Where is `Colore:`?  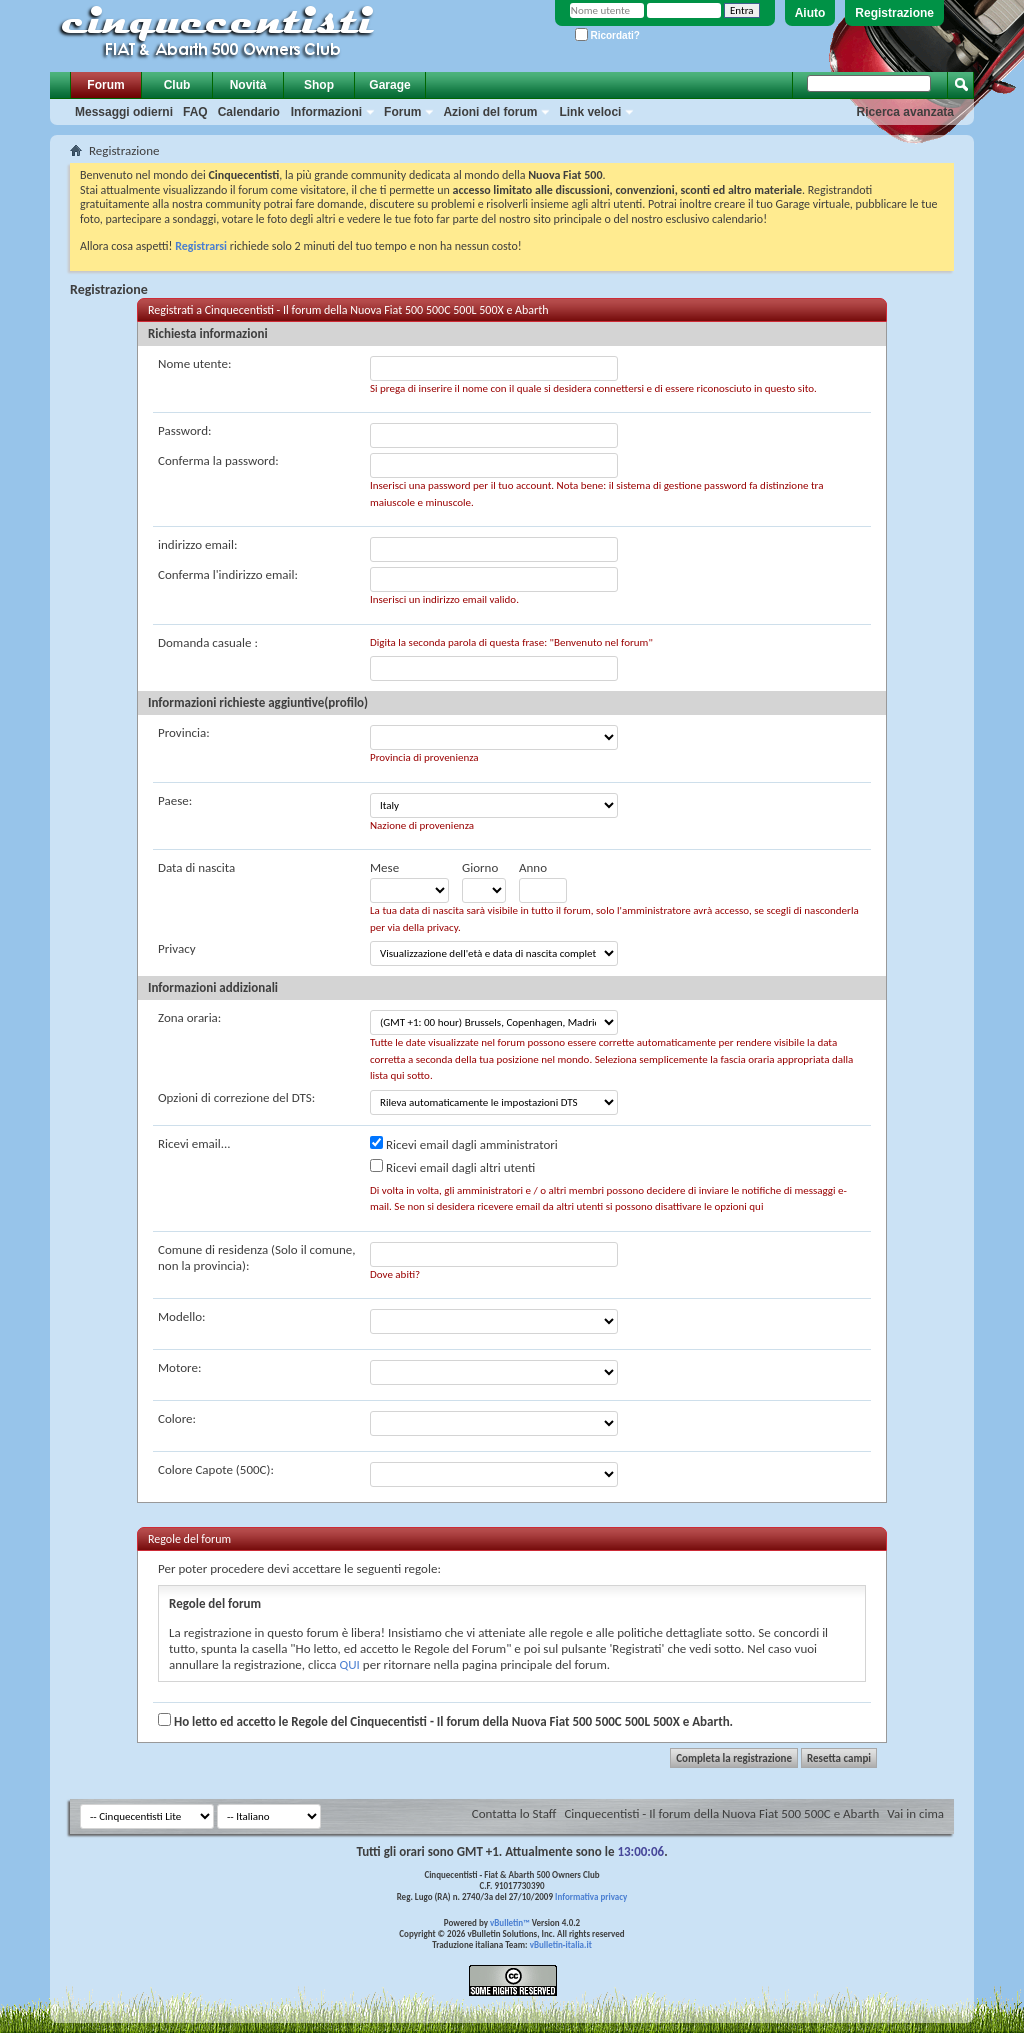 Colore: is located at coordinates (177, 1418).